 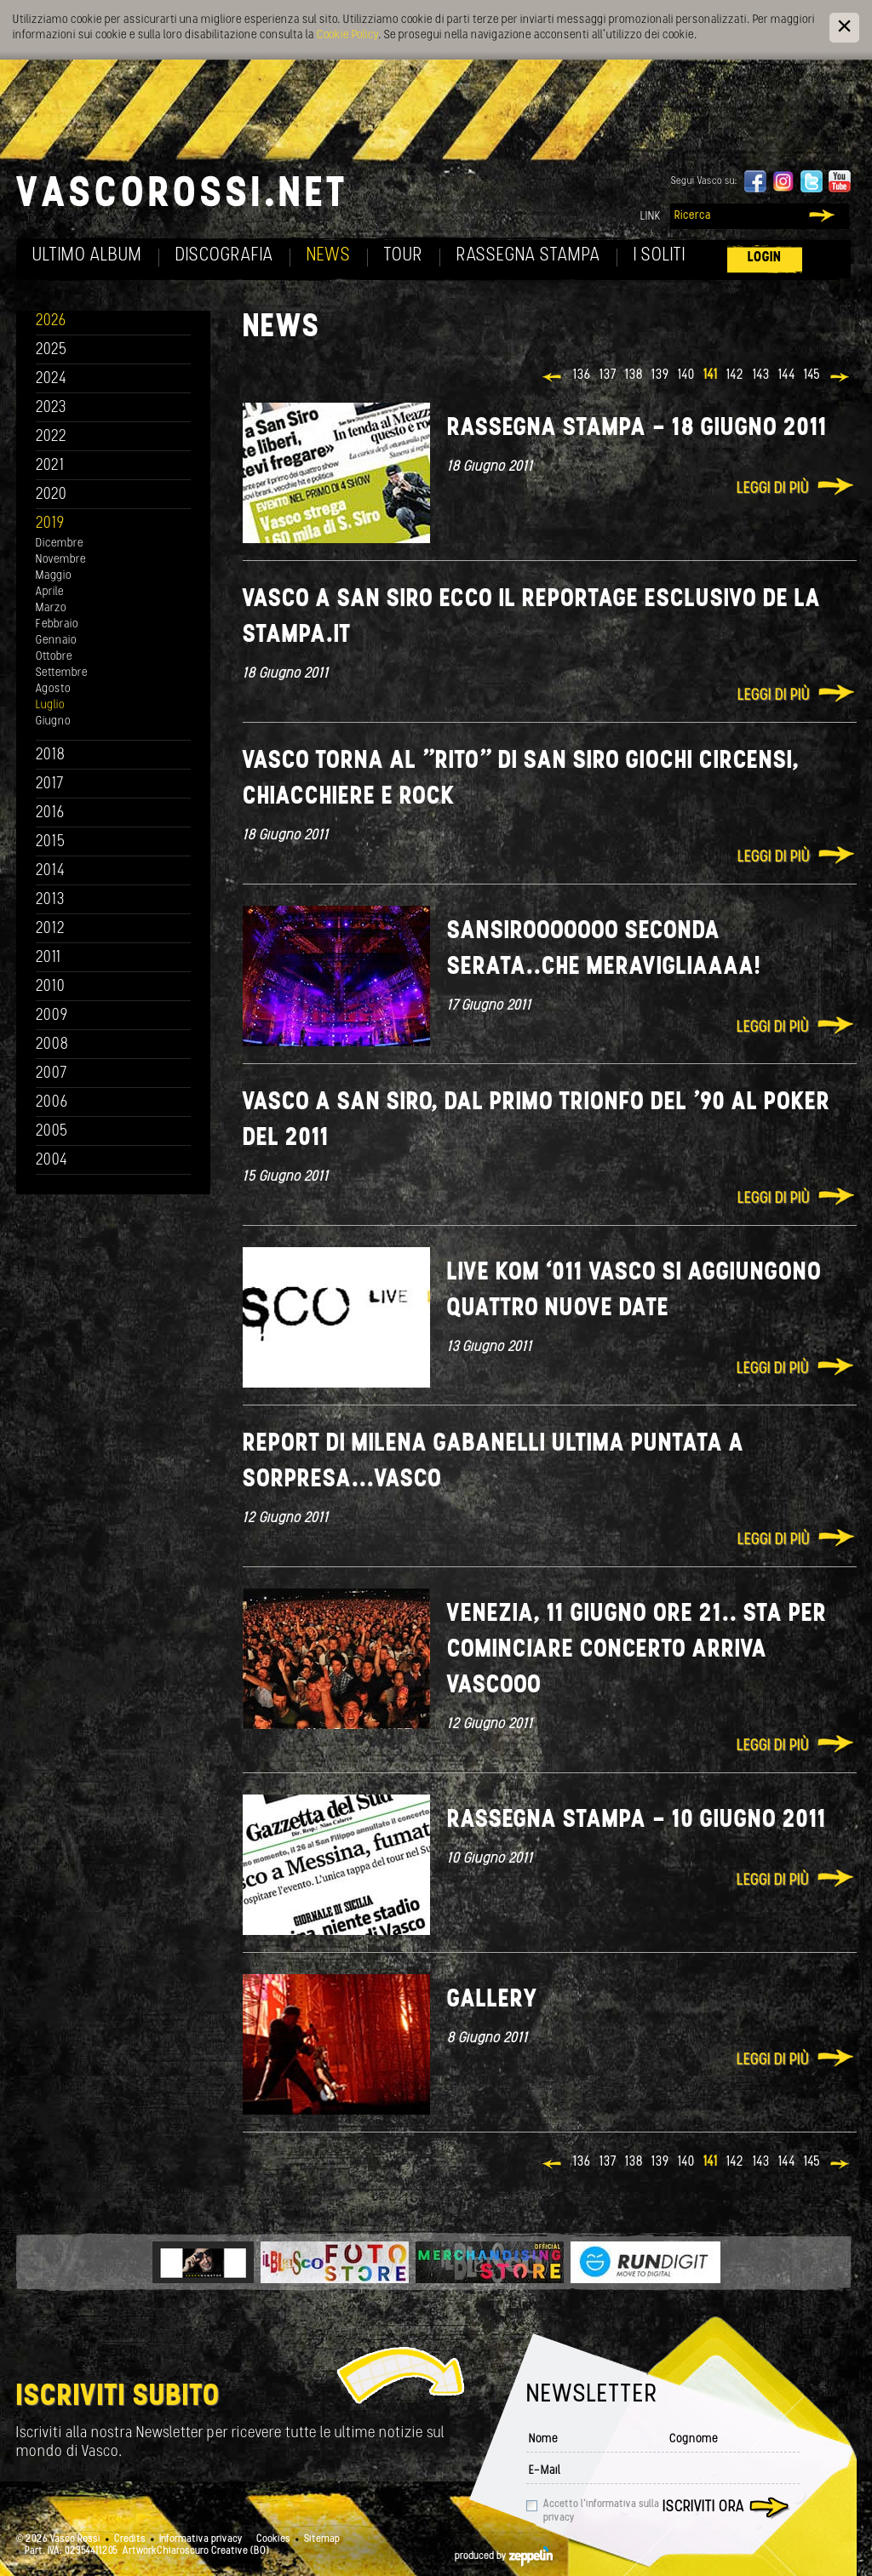 What do you see at coordinates (54, 576) in the screenshot?
I see `Maggio` at bounding box center [54, 576].